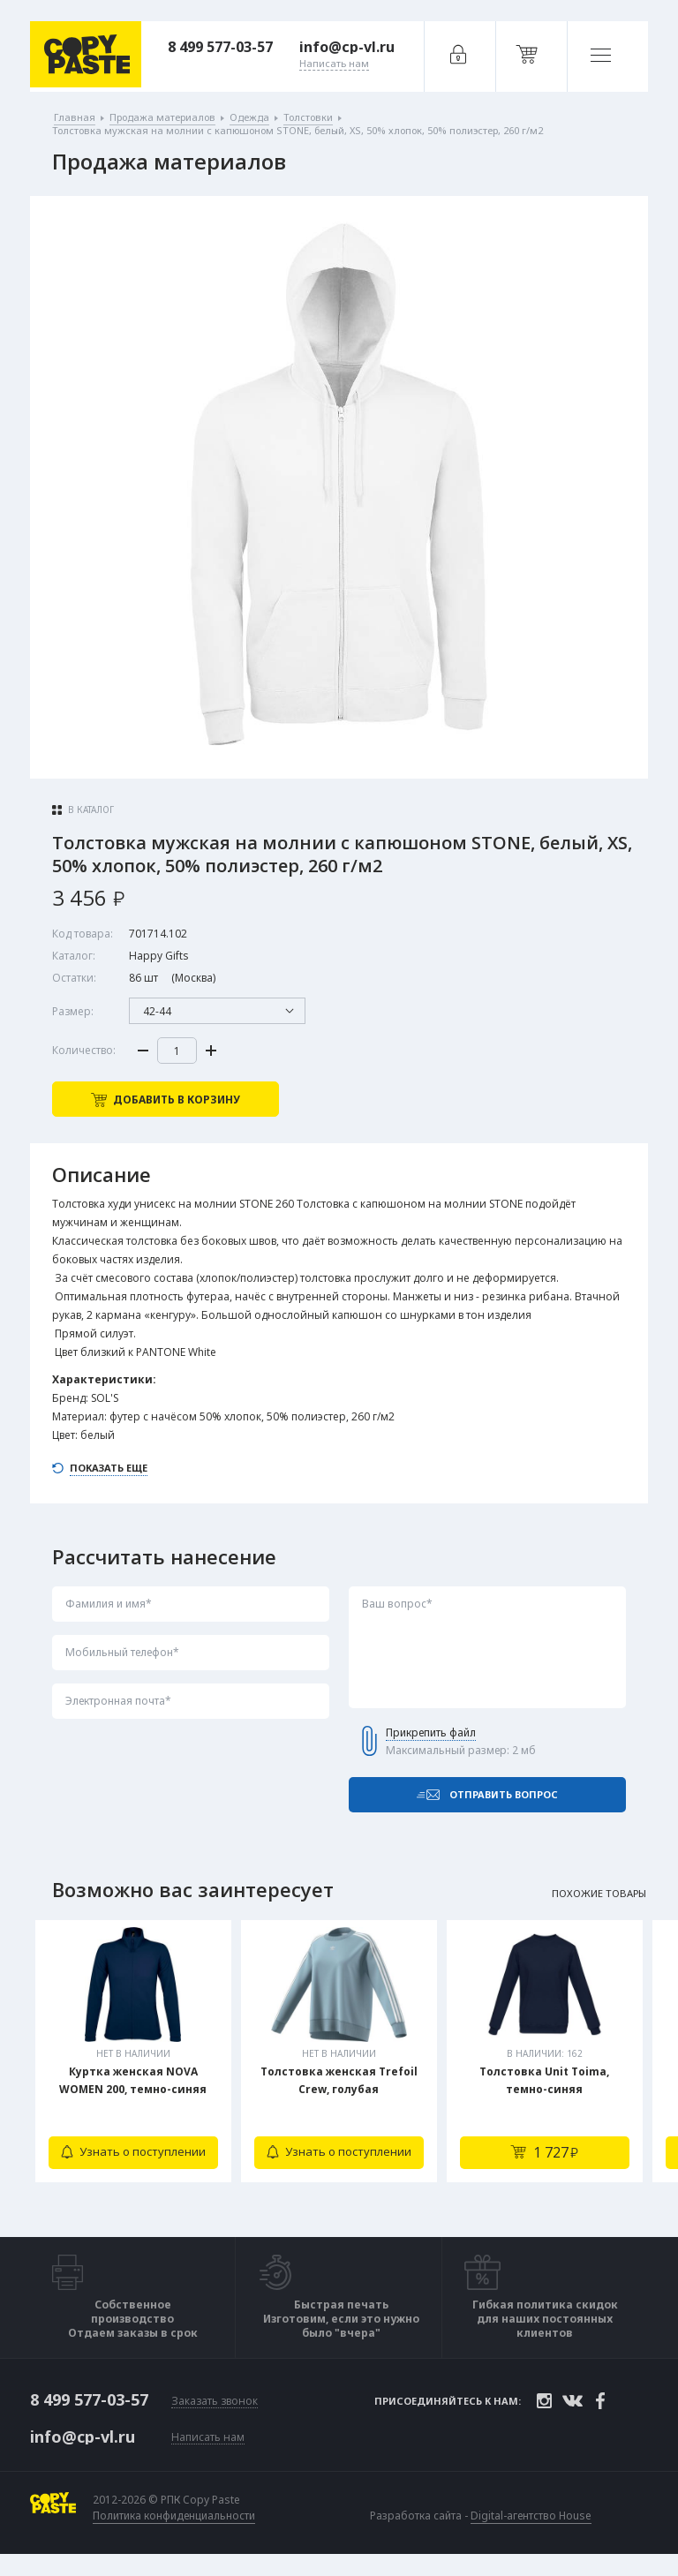 This screenshot has width=678, height=2576. What do you see at coordinates (214, 2411) in the screenshot?
I see `Заказать звонок` at bounding box center [214, 2411].